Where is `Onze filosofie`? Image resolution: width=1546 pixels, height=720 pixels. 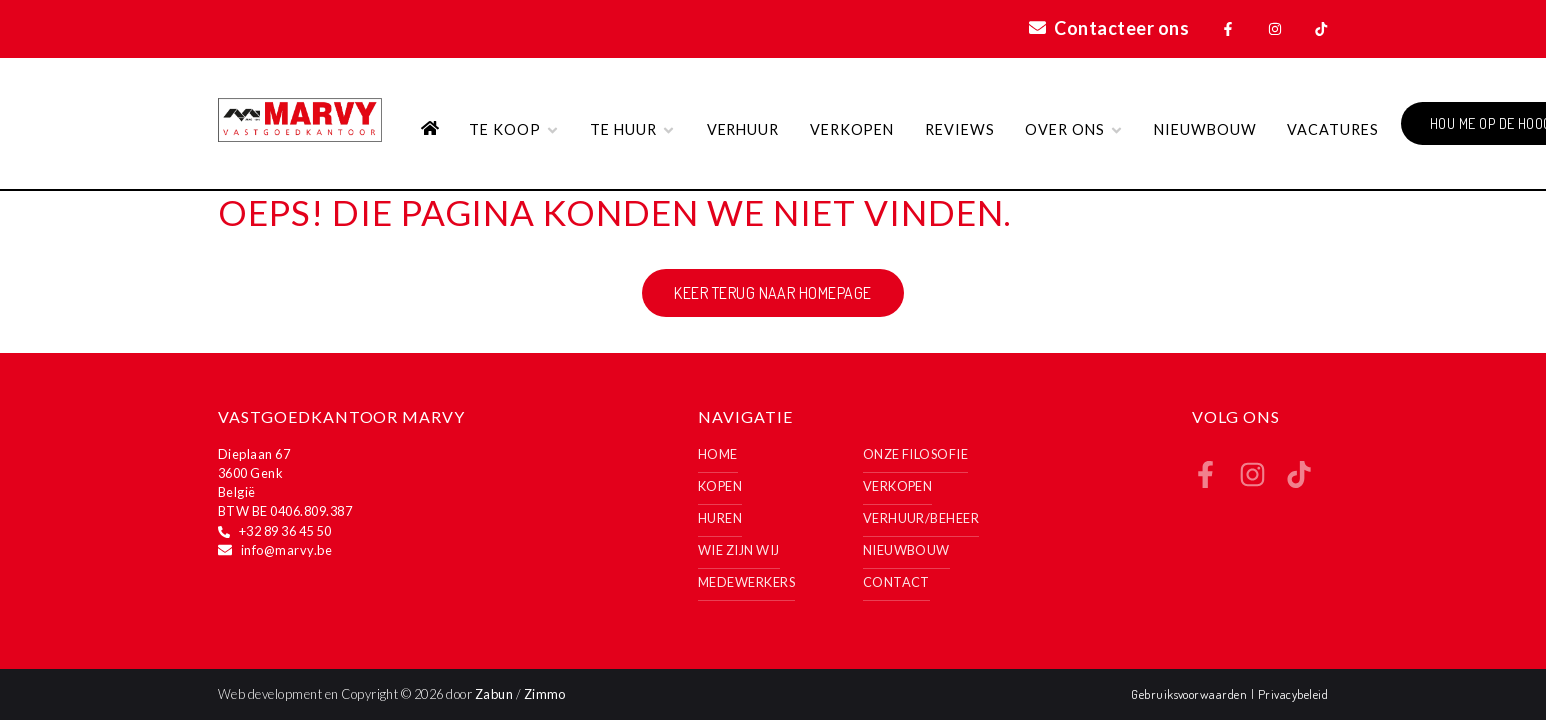
Onze filosofie is located at coordinates (916, 454).